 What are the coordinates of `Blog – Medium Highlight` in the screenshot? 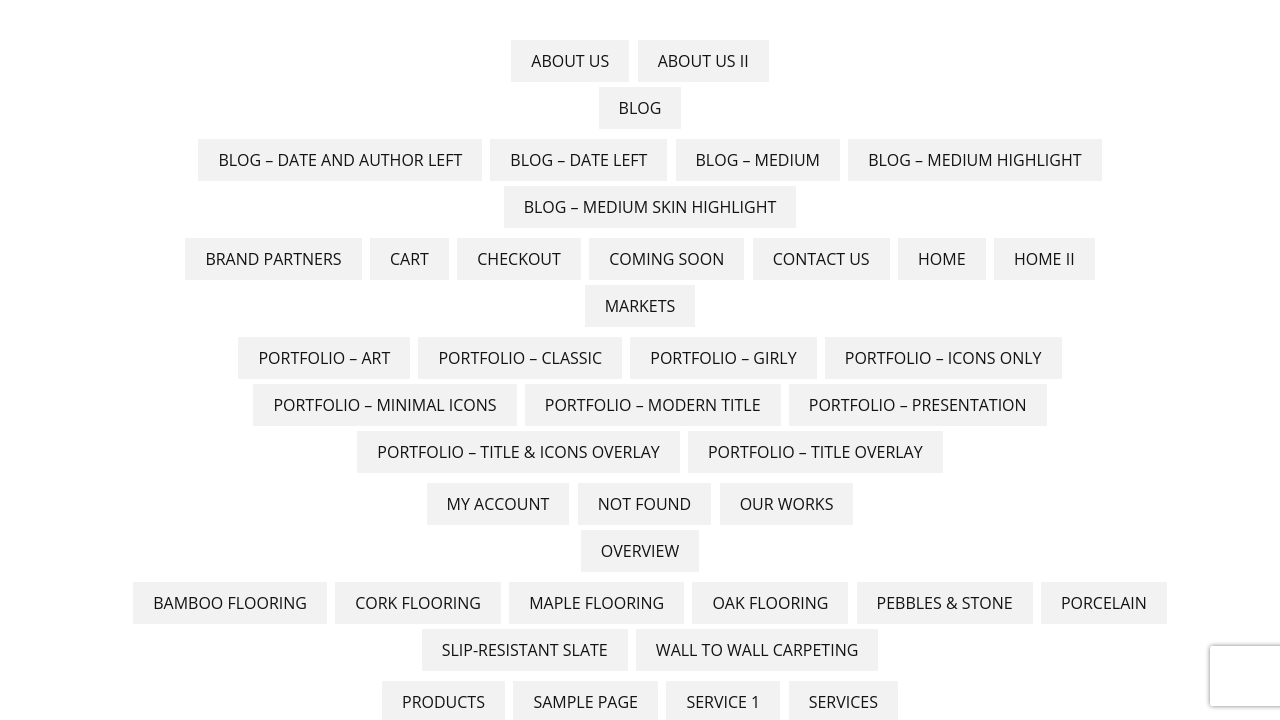 It's located at (974, 160).